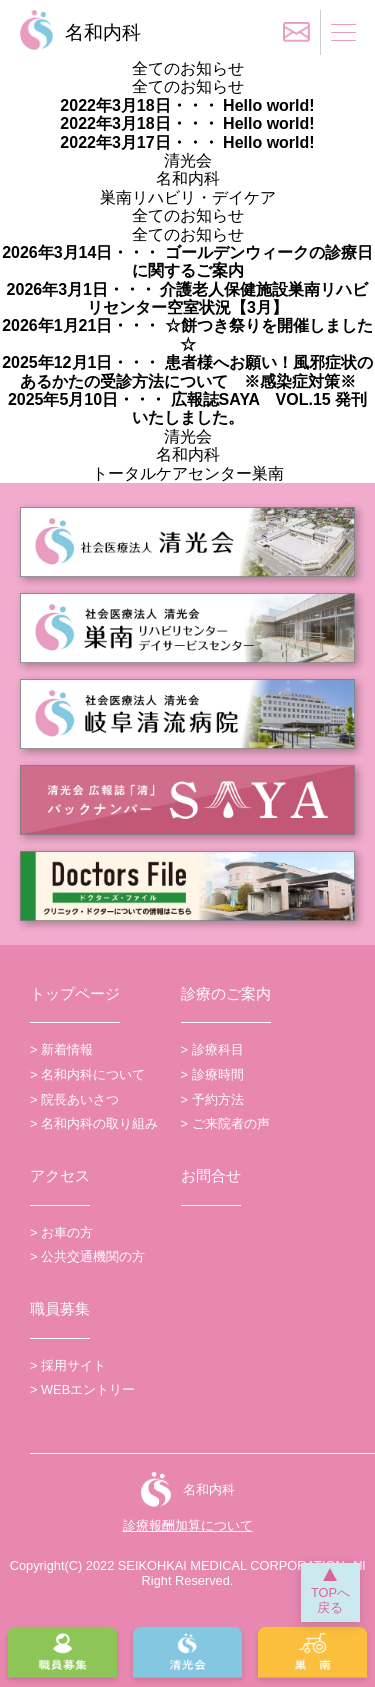 The width and height of the screenshot is (375, 1687). Describe the element at coordinates (225, 1123) in the screenshot. I see `> ご来院者の声` at that location.